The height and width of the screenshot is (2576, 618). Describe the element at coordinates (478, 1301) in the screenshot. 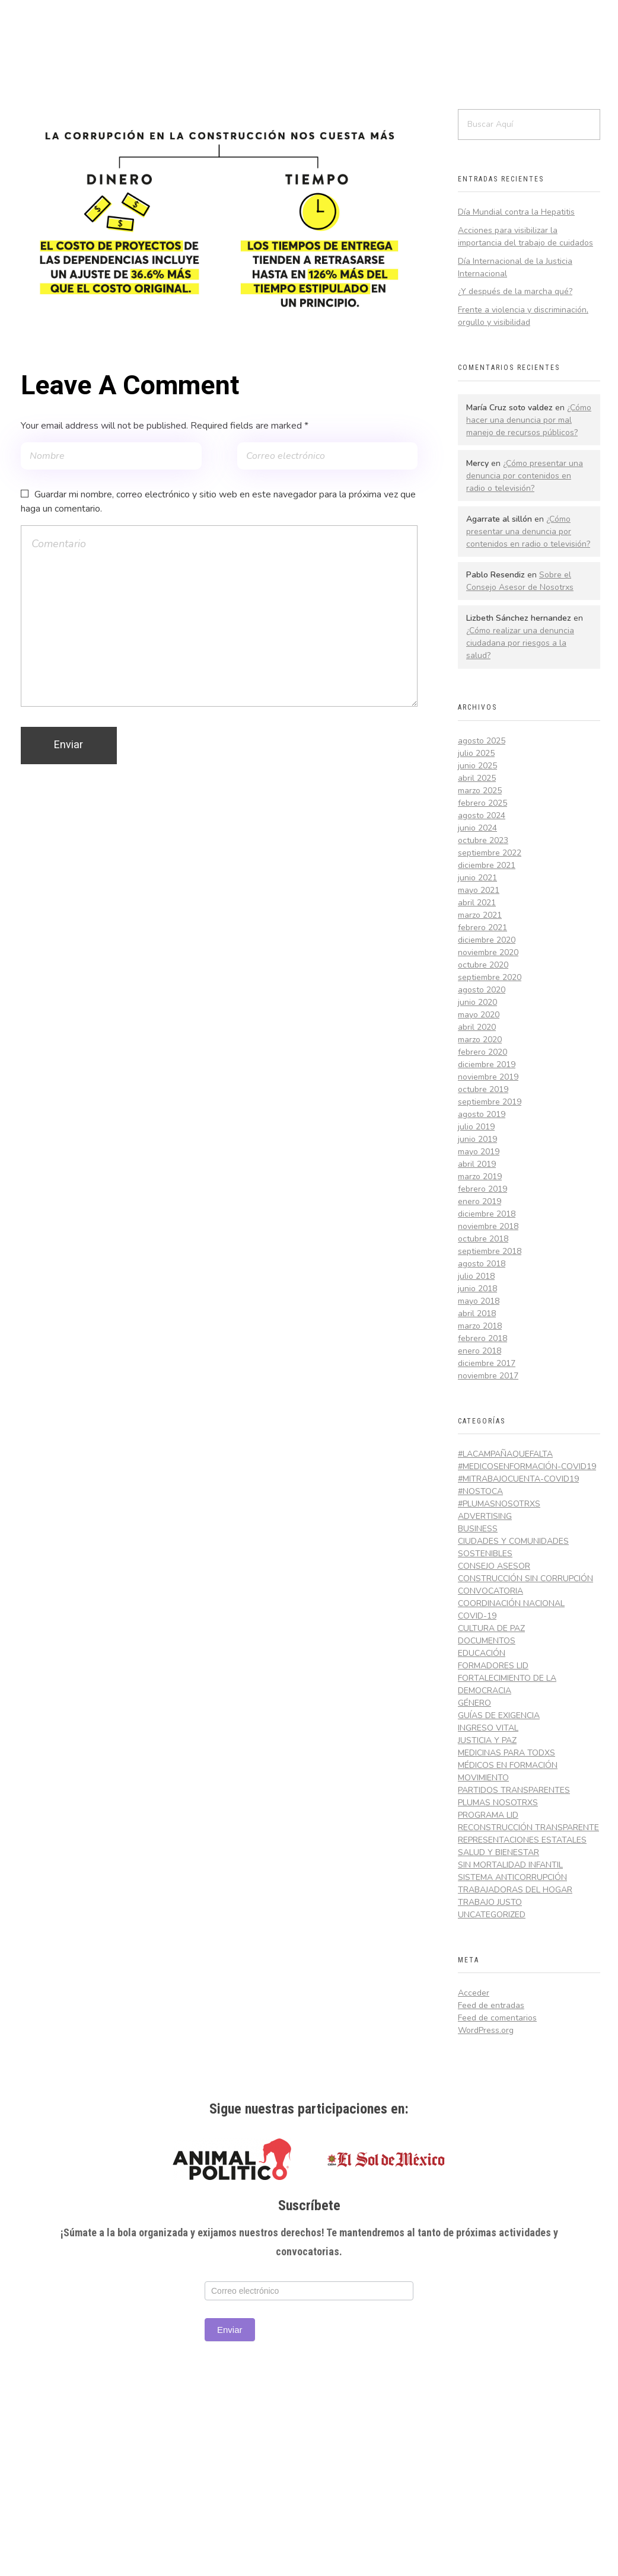

I see `mayo 2018` at that location.